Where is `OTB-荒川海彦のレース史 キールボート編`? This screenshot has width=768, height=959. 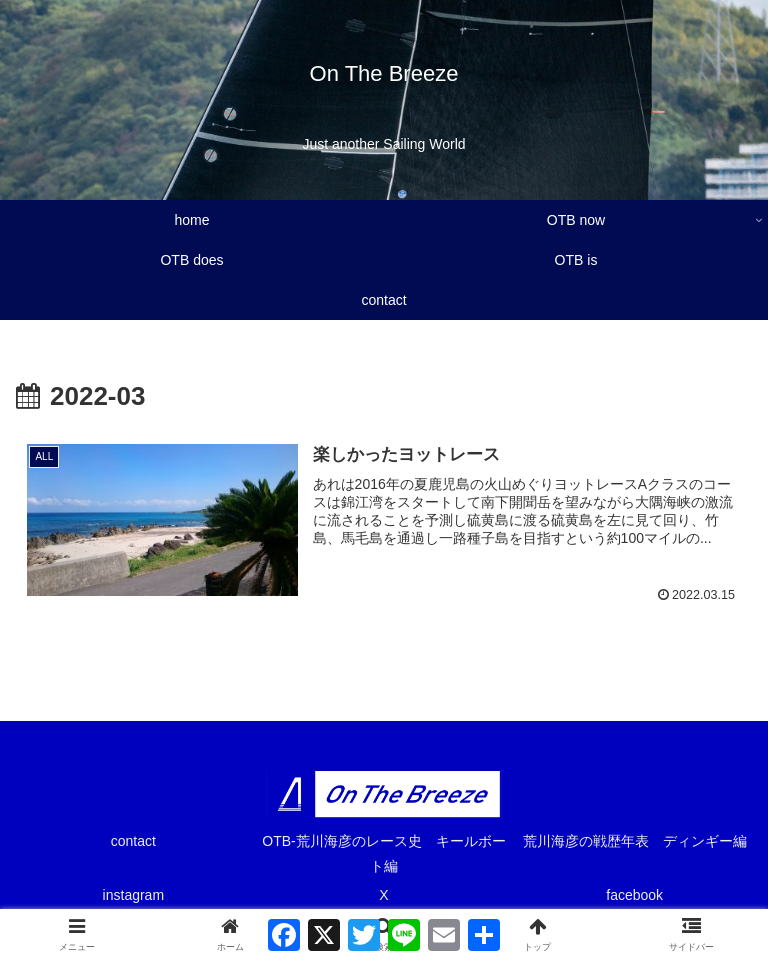
OTB-荒川海彦のレース史 キールボート編 is located at coordinates (383, 853).